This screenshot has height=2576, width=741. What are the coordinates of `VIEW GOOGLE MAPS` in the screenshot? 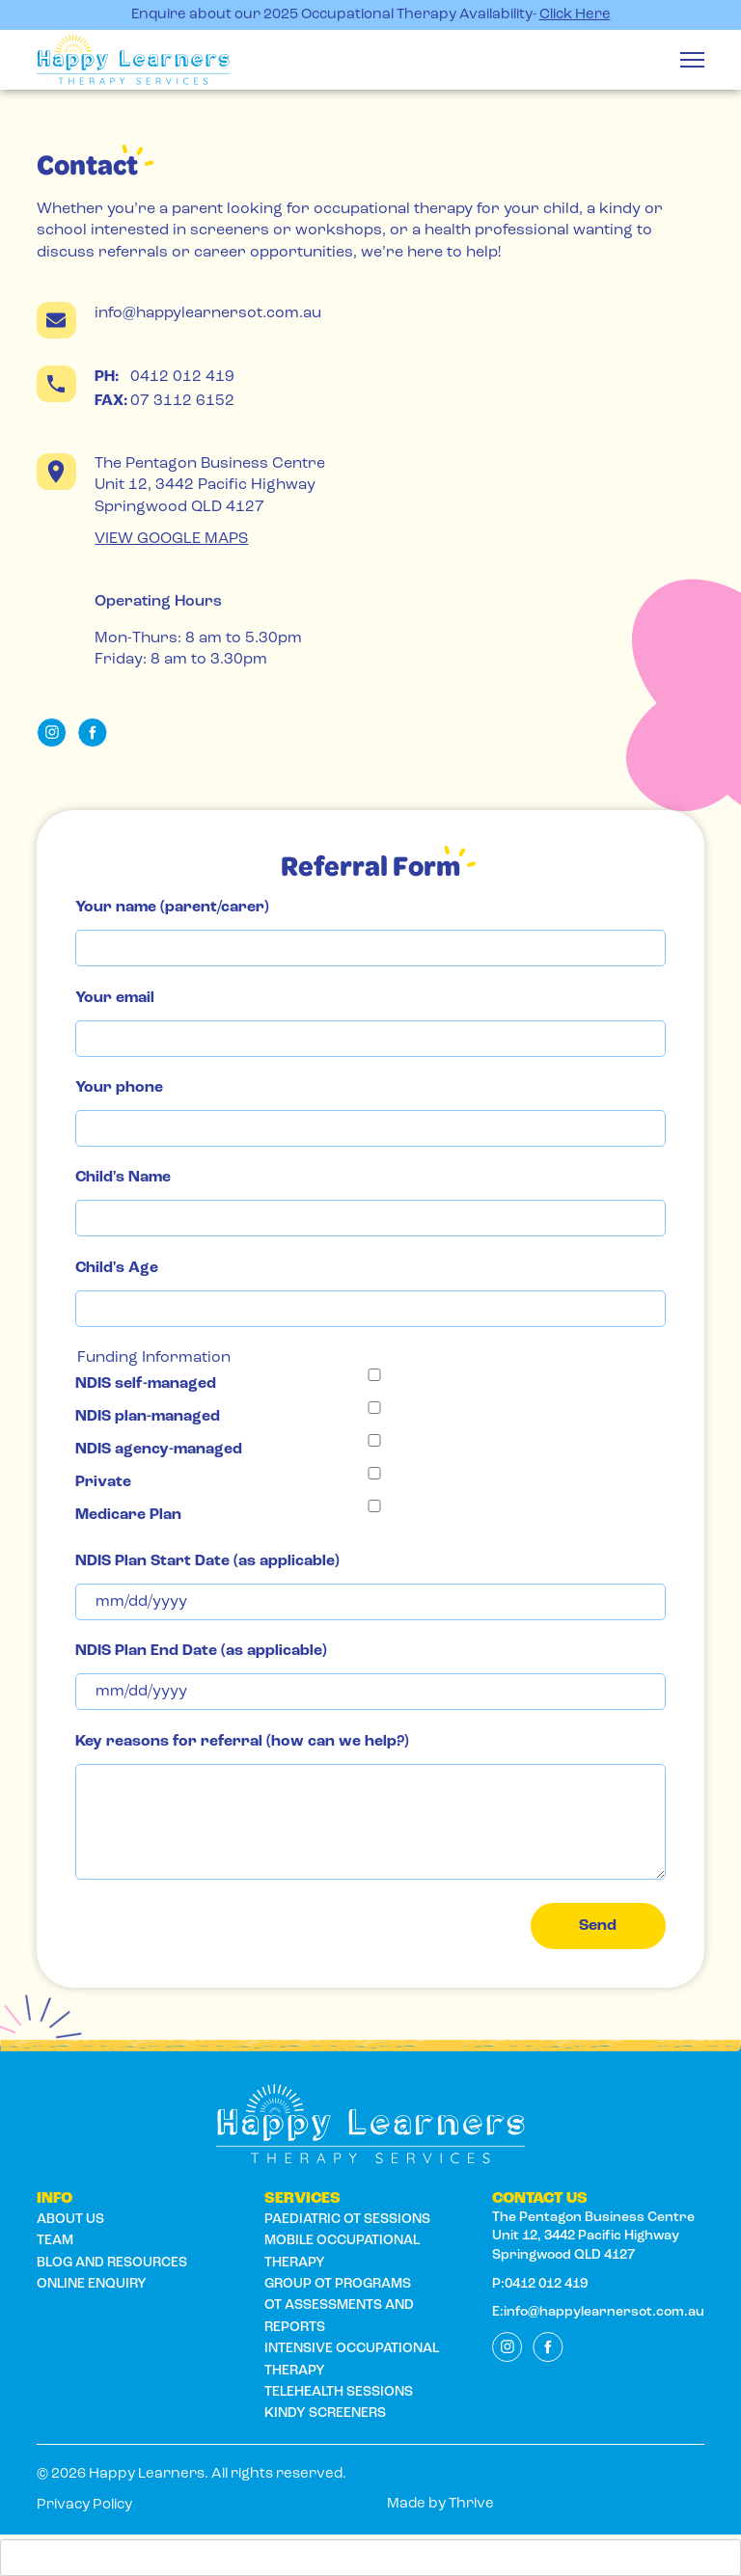 It's located at (171, 539).